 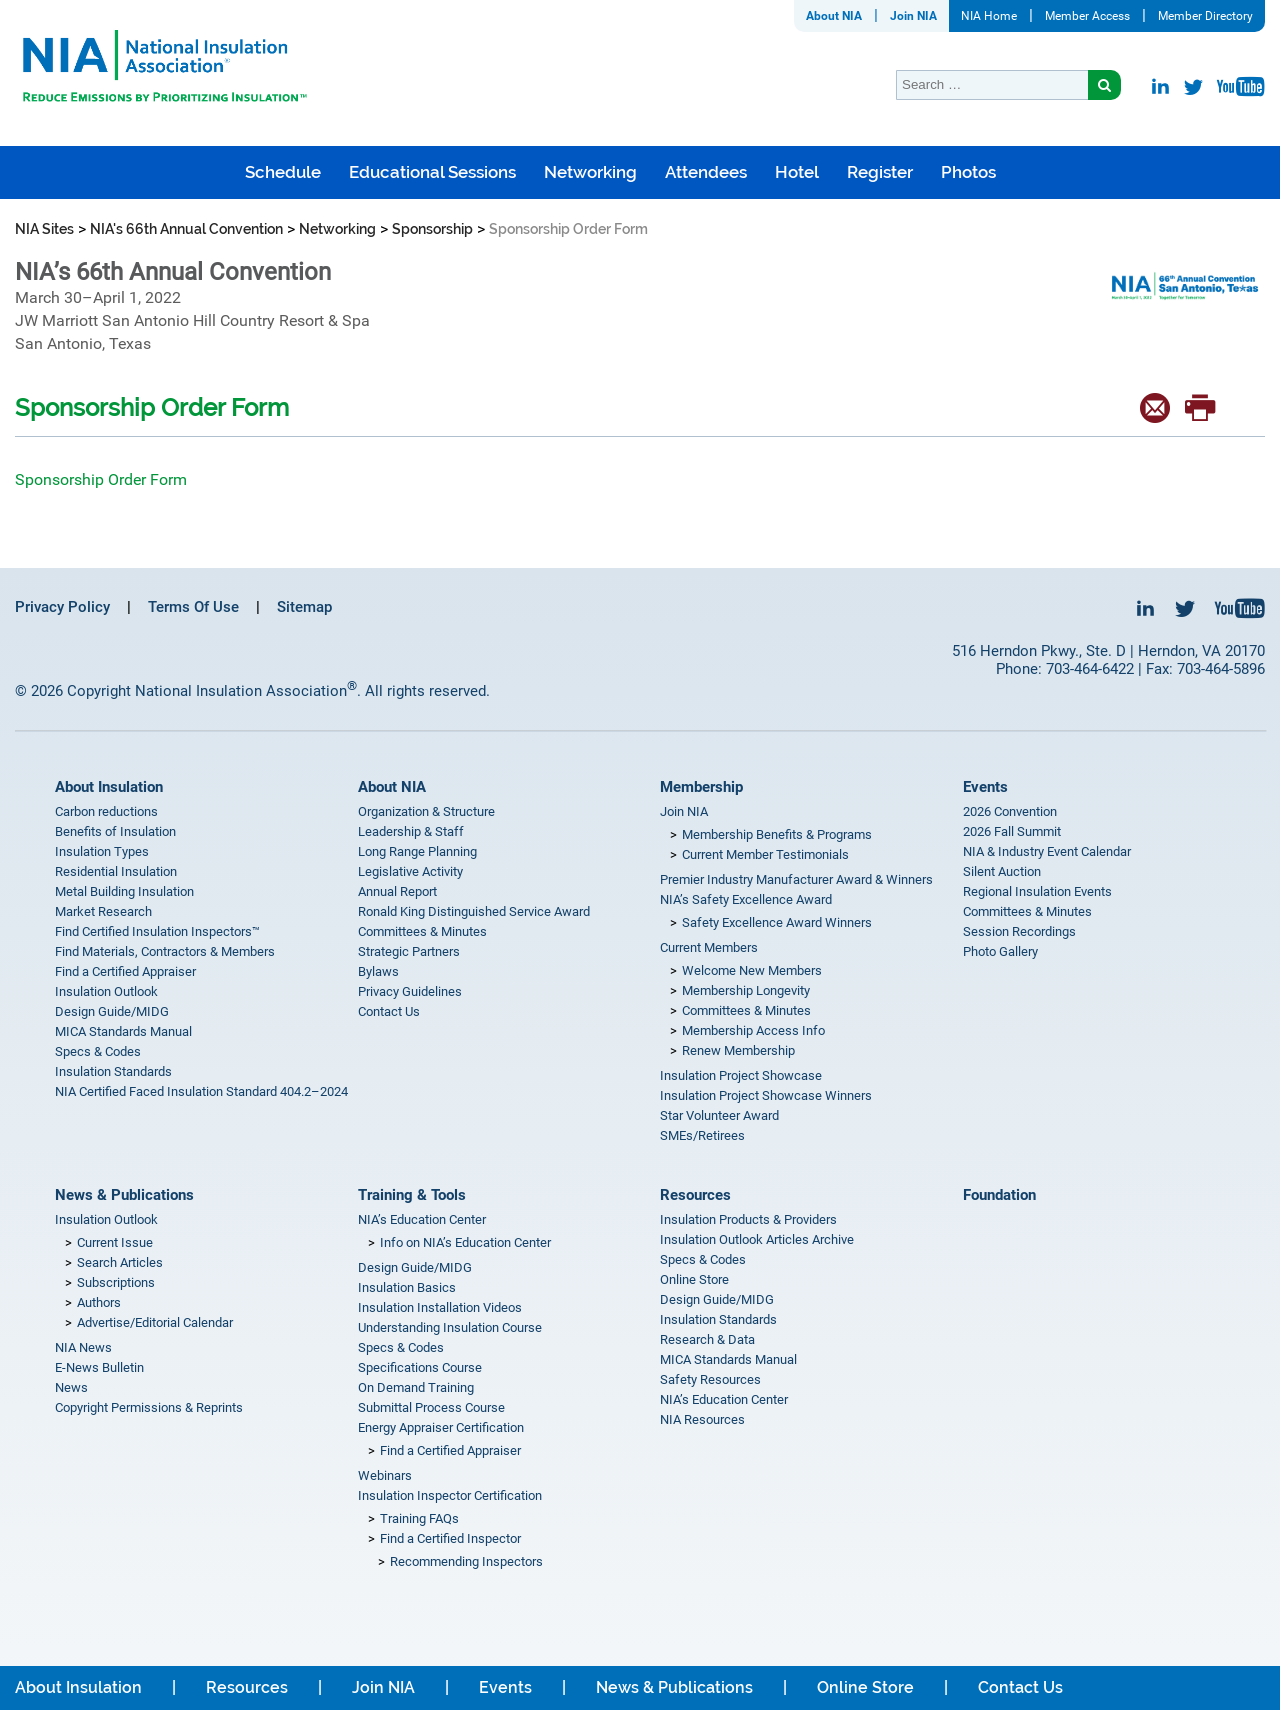 What do you see at coordinates (115, 831) in the screenshot?
I see `Benefits of Insulation` at bounding box center [115, 831].